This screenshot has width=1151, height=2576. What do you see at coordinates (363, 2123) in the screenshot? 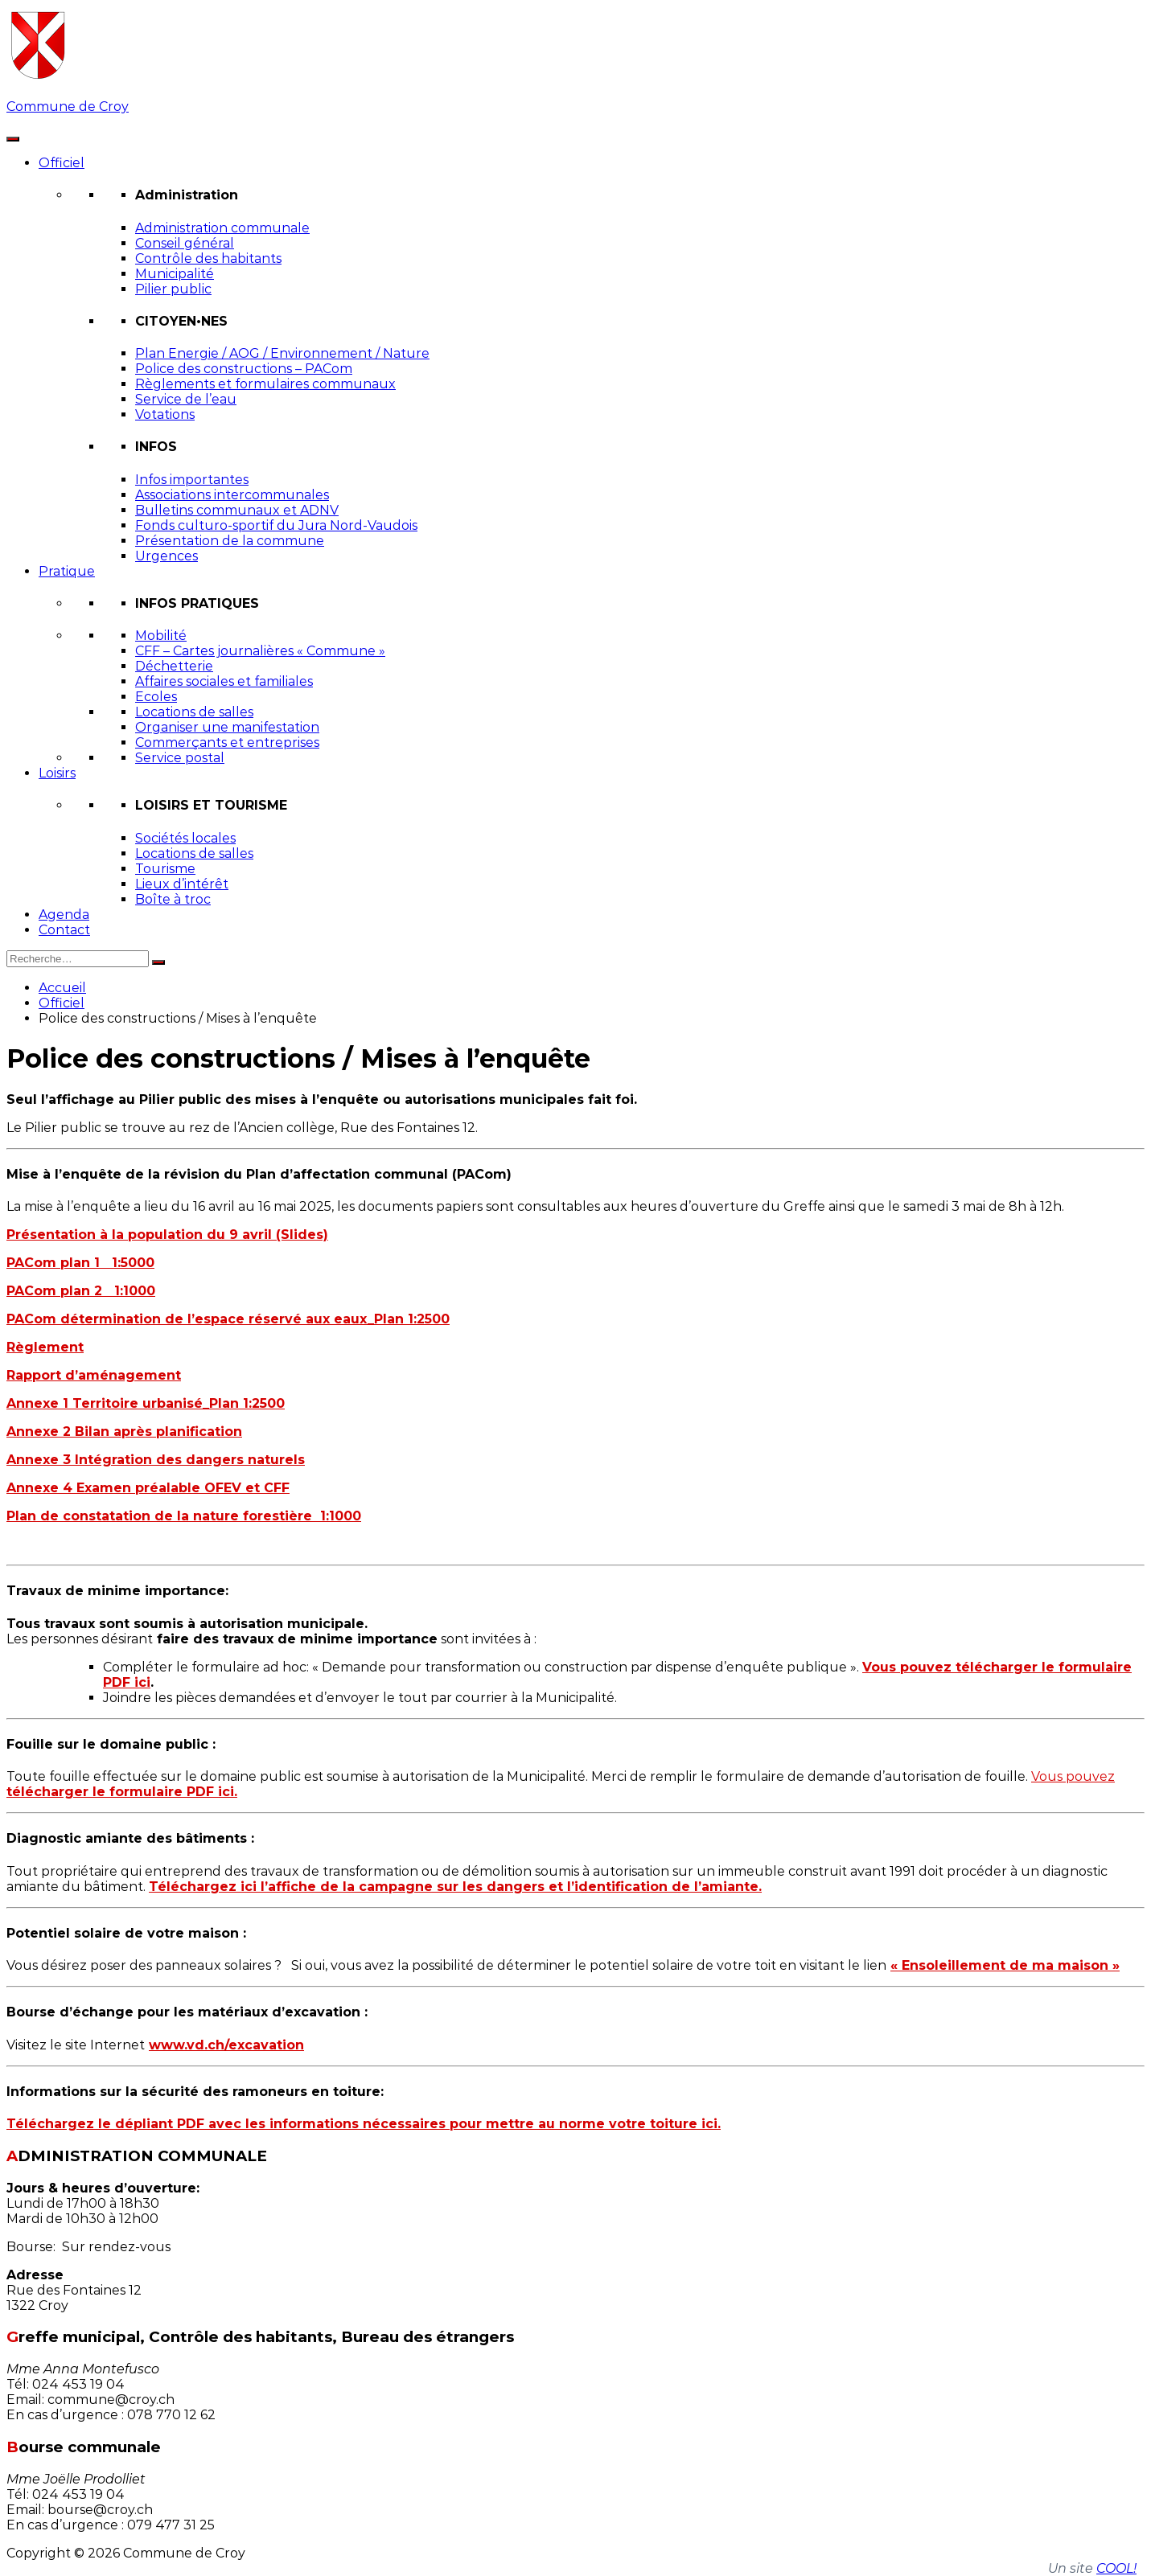
I see `Téléchargez le dépliant PDF avec les informations nécessaires pour mettre au norme votre toiture ici.` at bounding box center [363, 2123].